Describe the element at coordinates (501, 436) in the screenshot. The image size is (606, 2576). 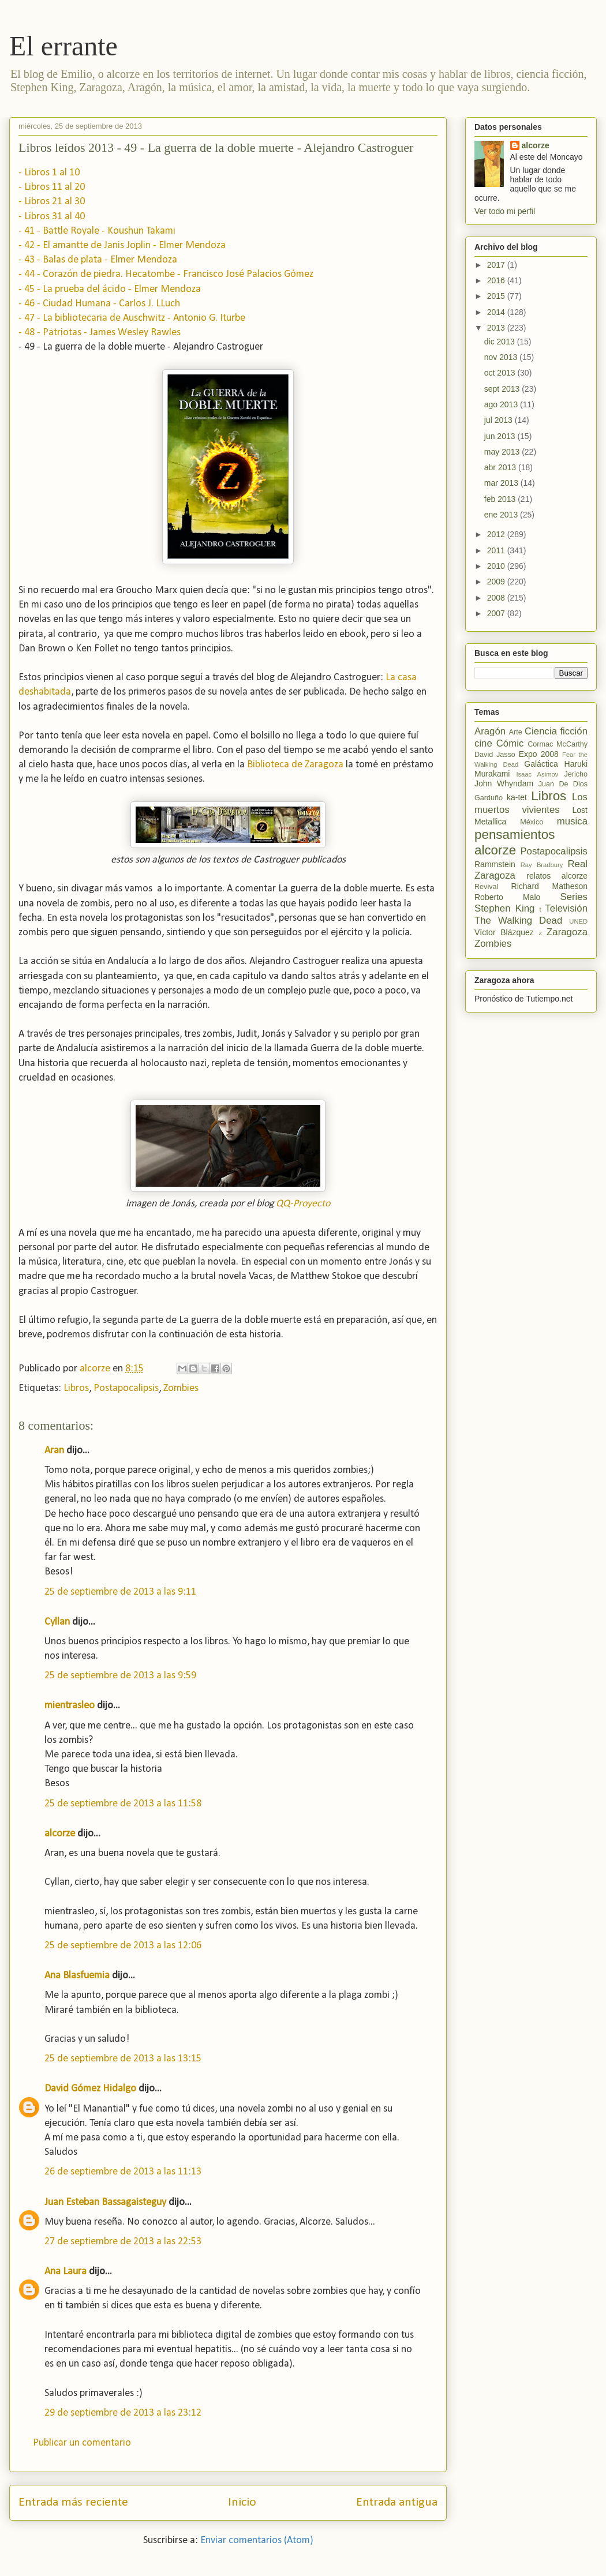
I see `jun 2013` at that location.